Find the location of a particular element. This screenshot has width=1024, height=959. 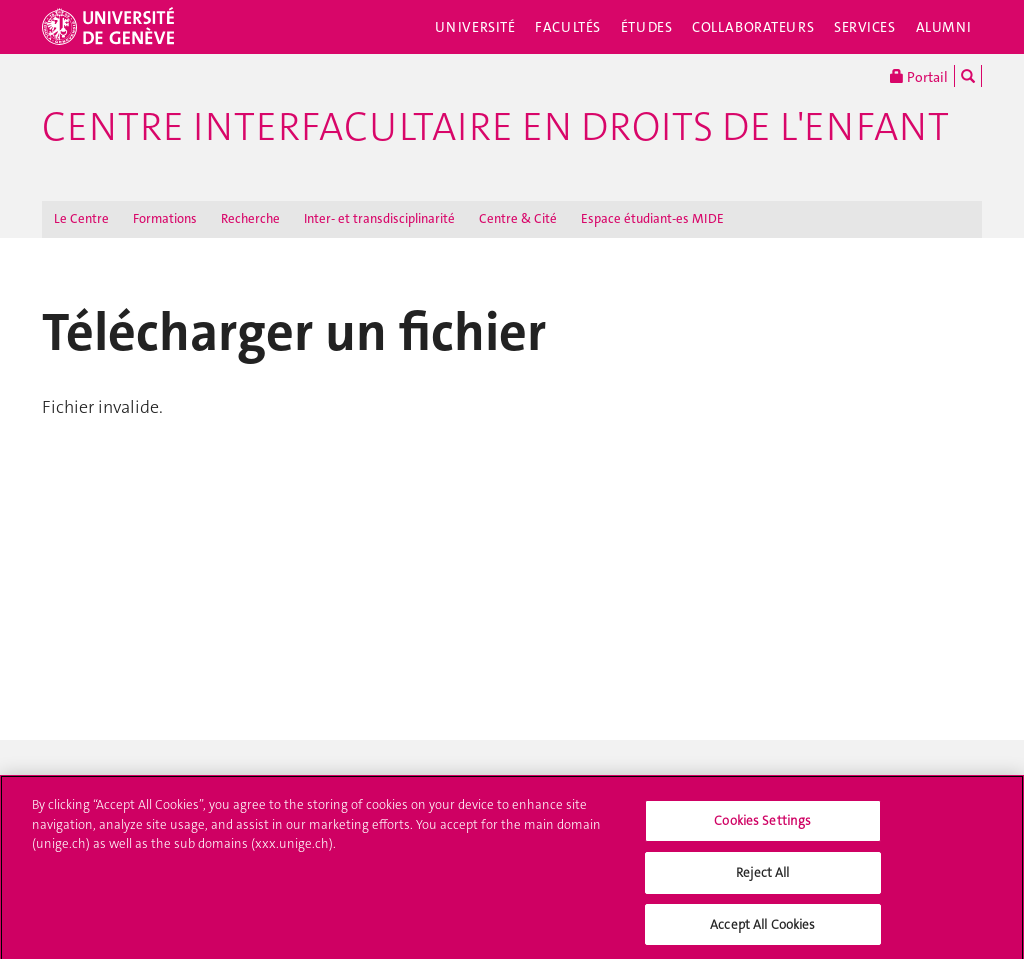

Études is located at coordinates (646, 27).